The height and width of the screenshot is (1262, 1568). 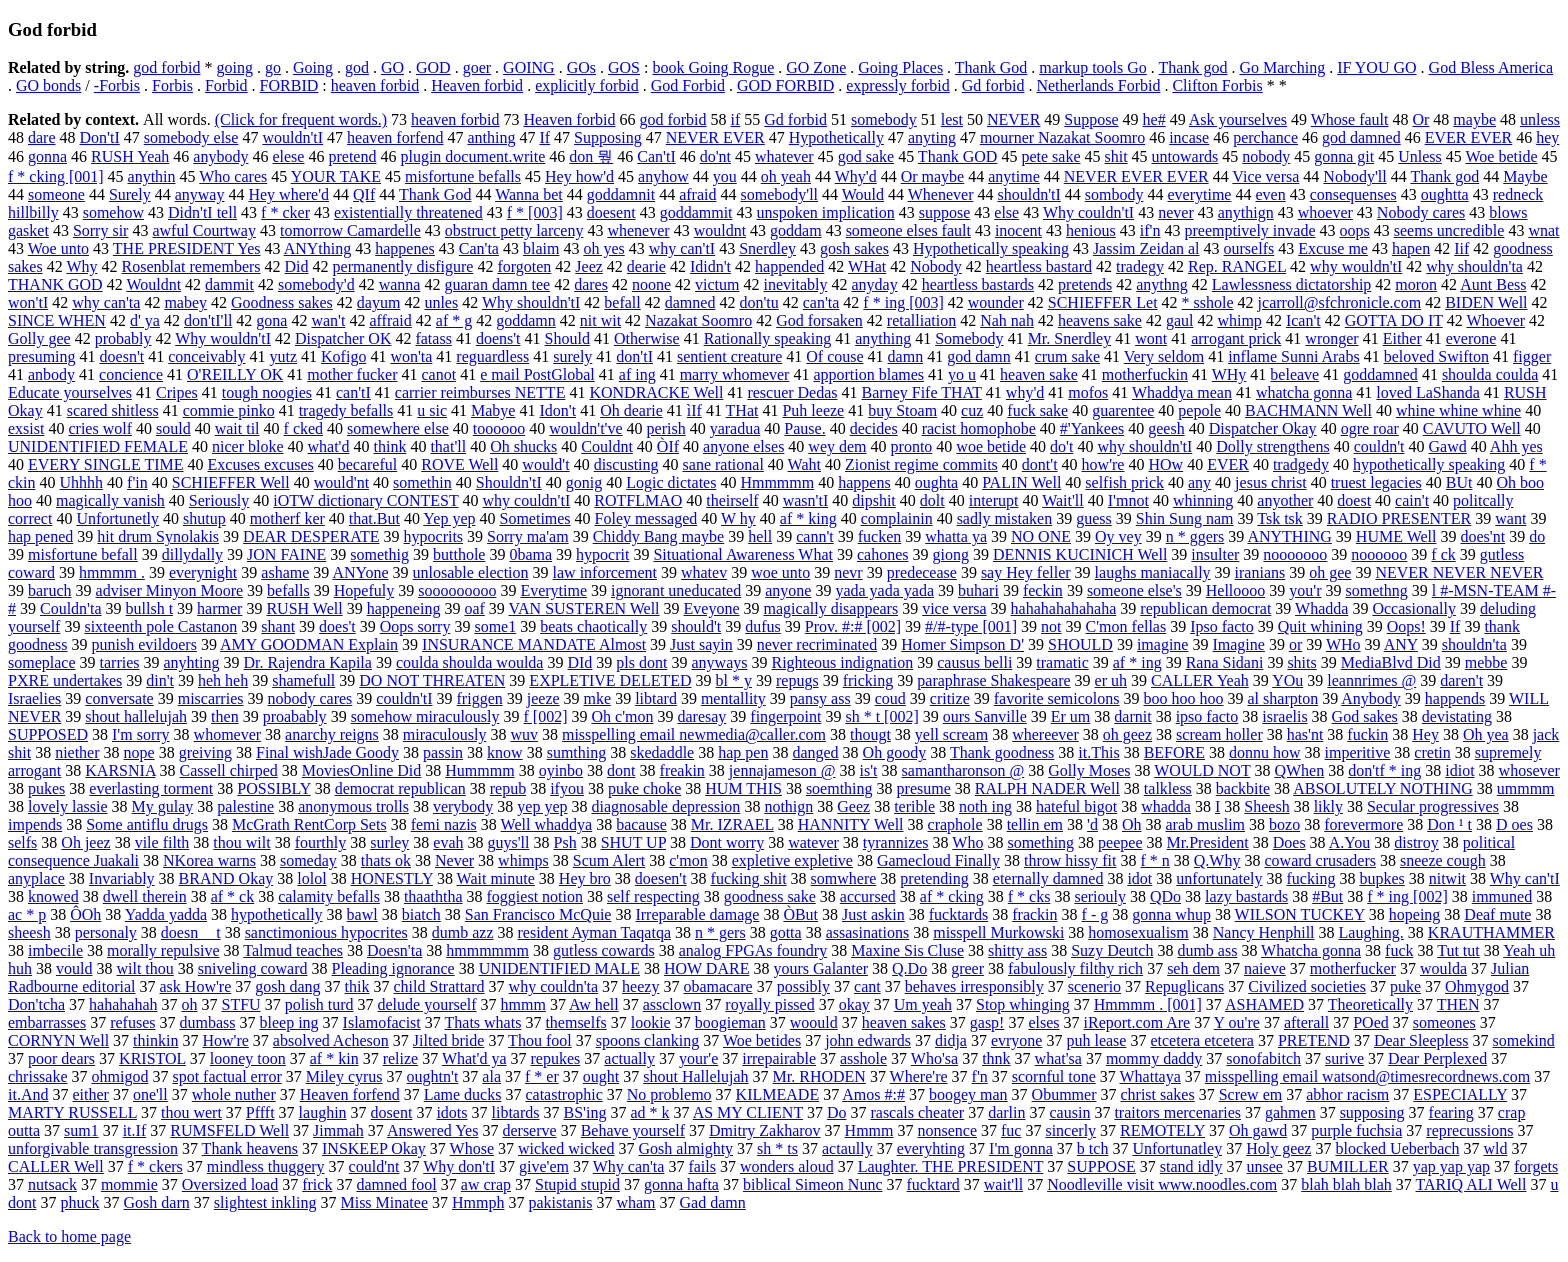 I want to click on sadly mistaken, so click(x=1005, y=518).